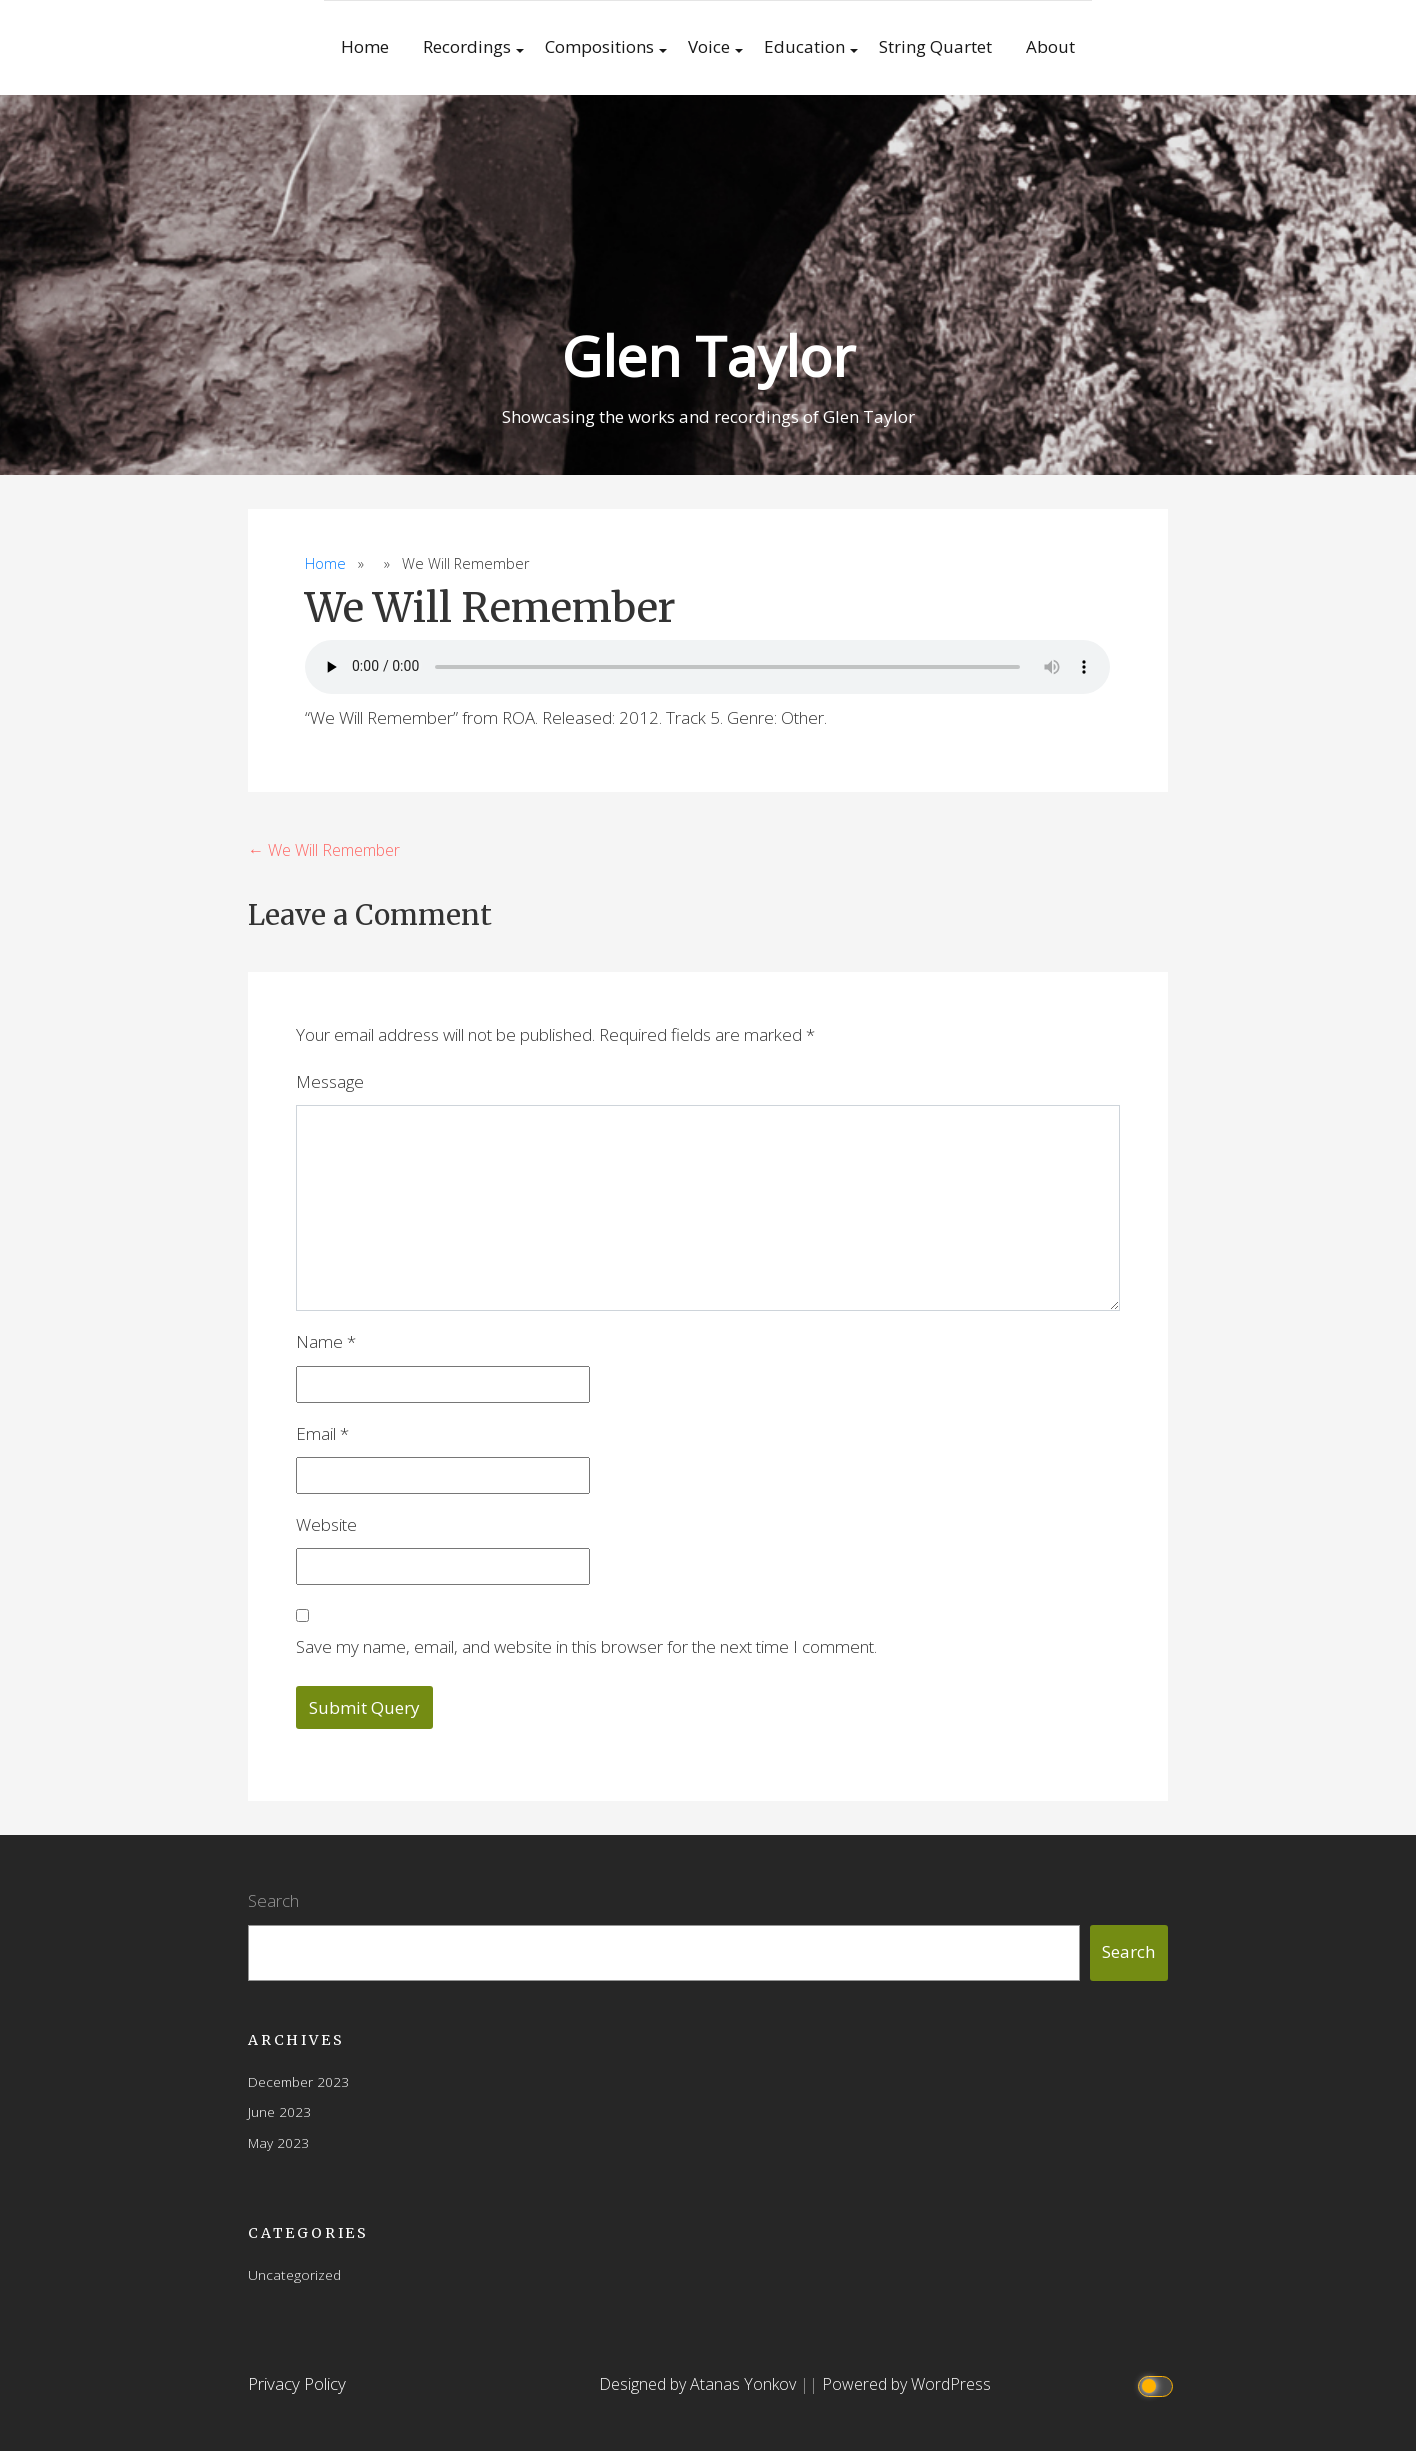 This screenshot has width=1416, height=2451. I want to click on Website, so click(326, 1524).